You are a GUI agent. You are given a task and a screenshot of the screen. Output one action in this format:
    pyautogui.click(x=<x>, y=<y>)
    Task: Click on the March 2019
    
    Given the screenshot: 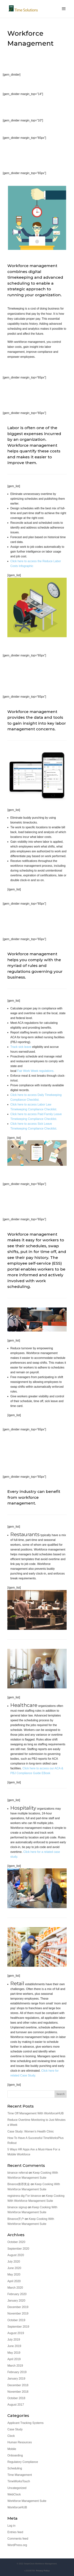 What is the action you would take?
    pyautogui.click(x=15, y=2365)
    